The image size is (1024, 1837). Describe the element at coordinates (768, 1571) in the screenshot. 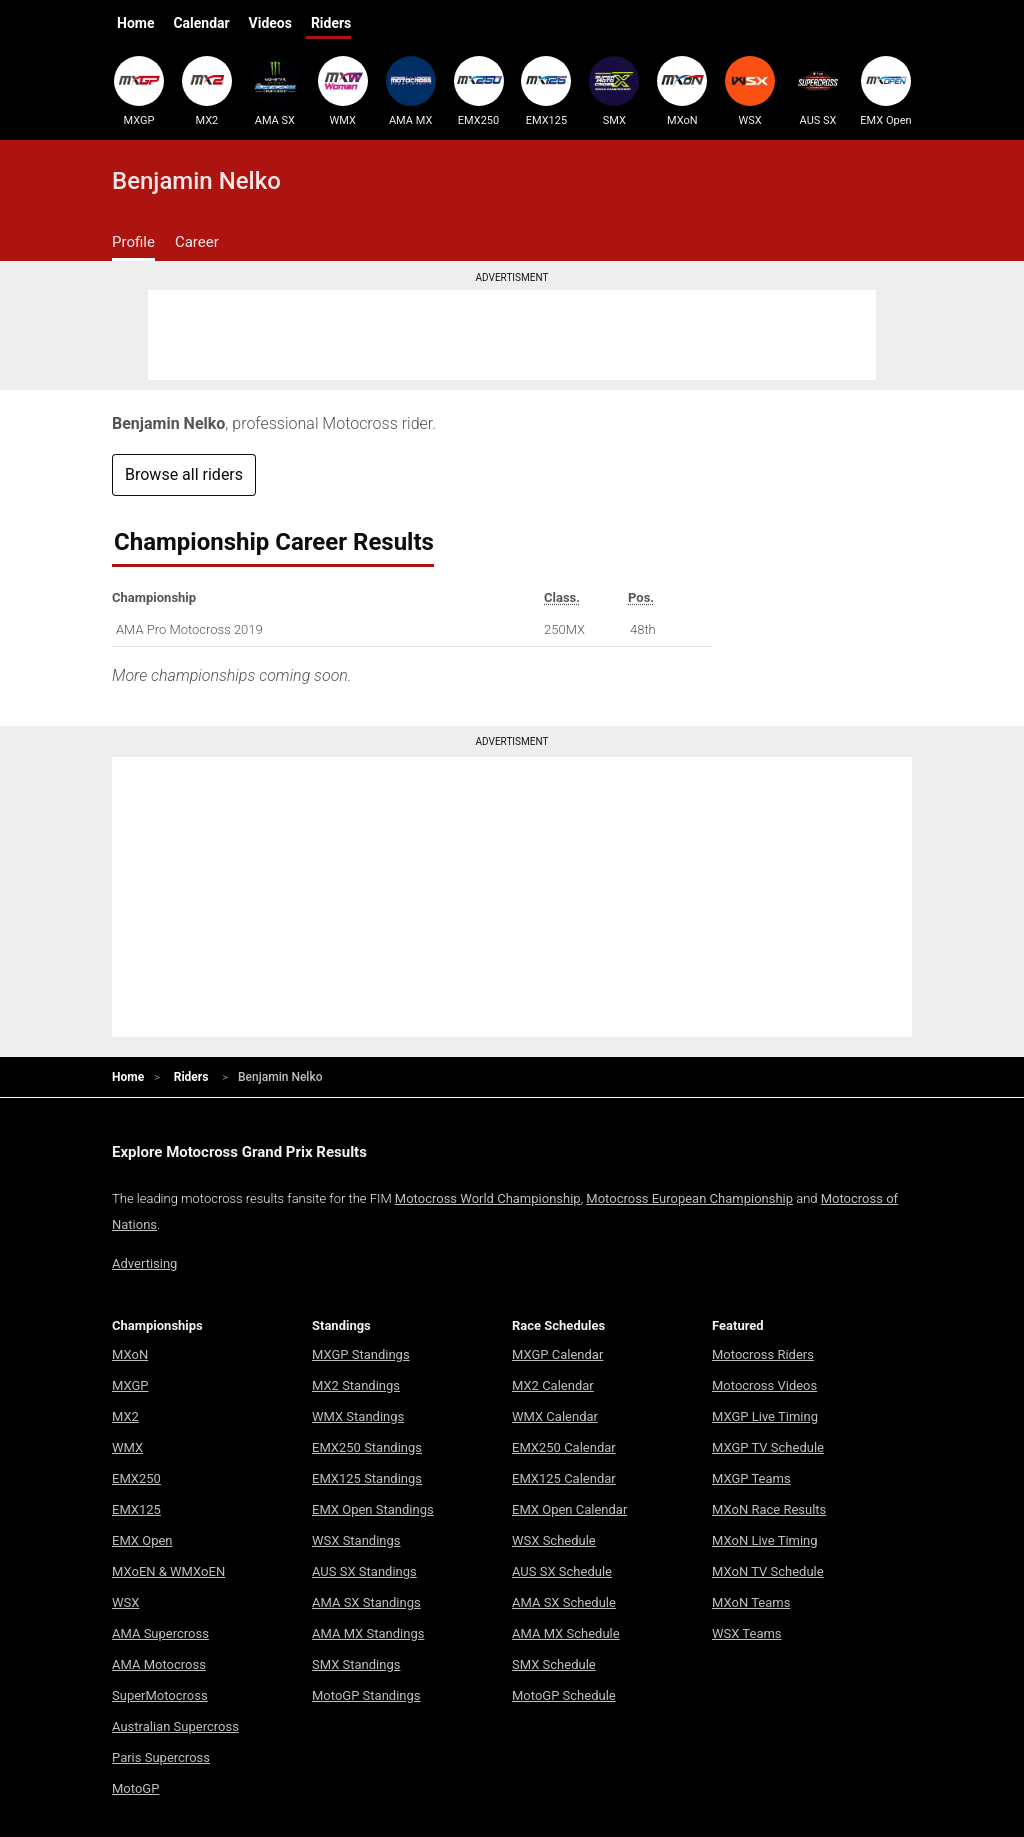

I see `MXoN TV Schedule` at that location.